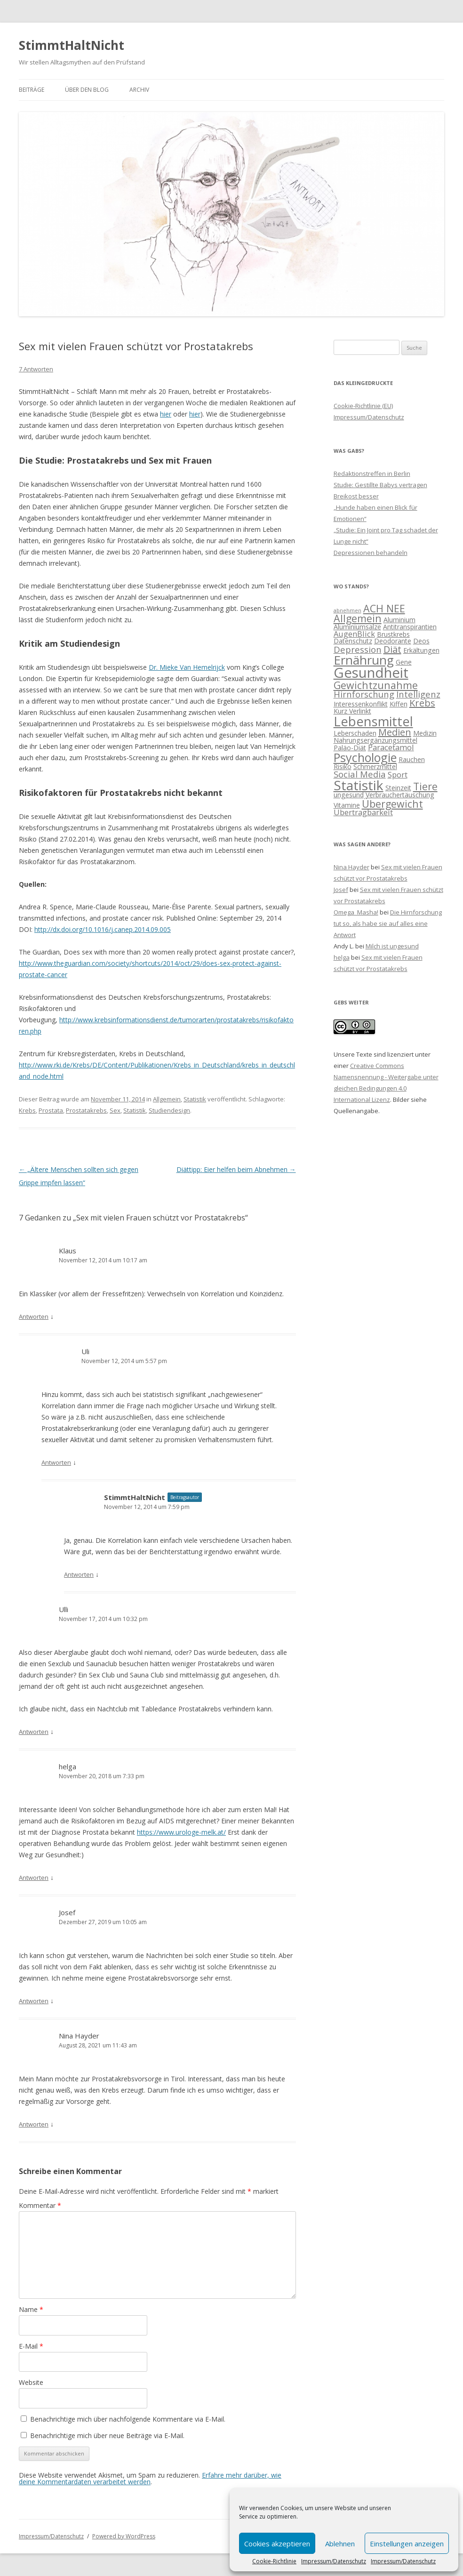 This screenshot has width=463, height=2576. What do you see at coordinates (347, 805) in the screenshot?
I see `Vitamine [Vitamine (2 Einträge)]` at bounding box center [347, 805].